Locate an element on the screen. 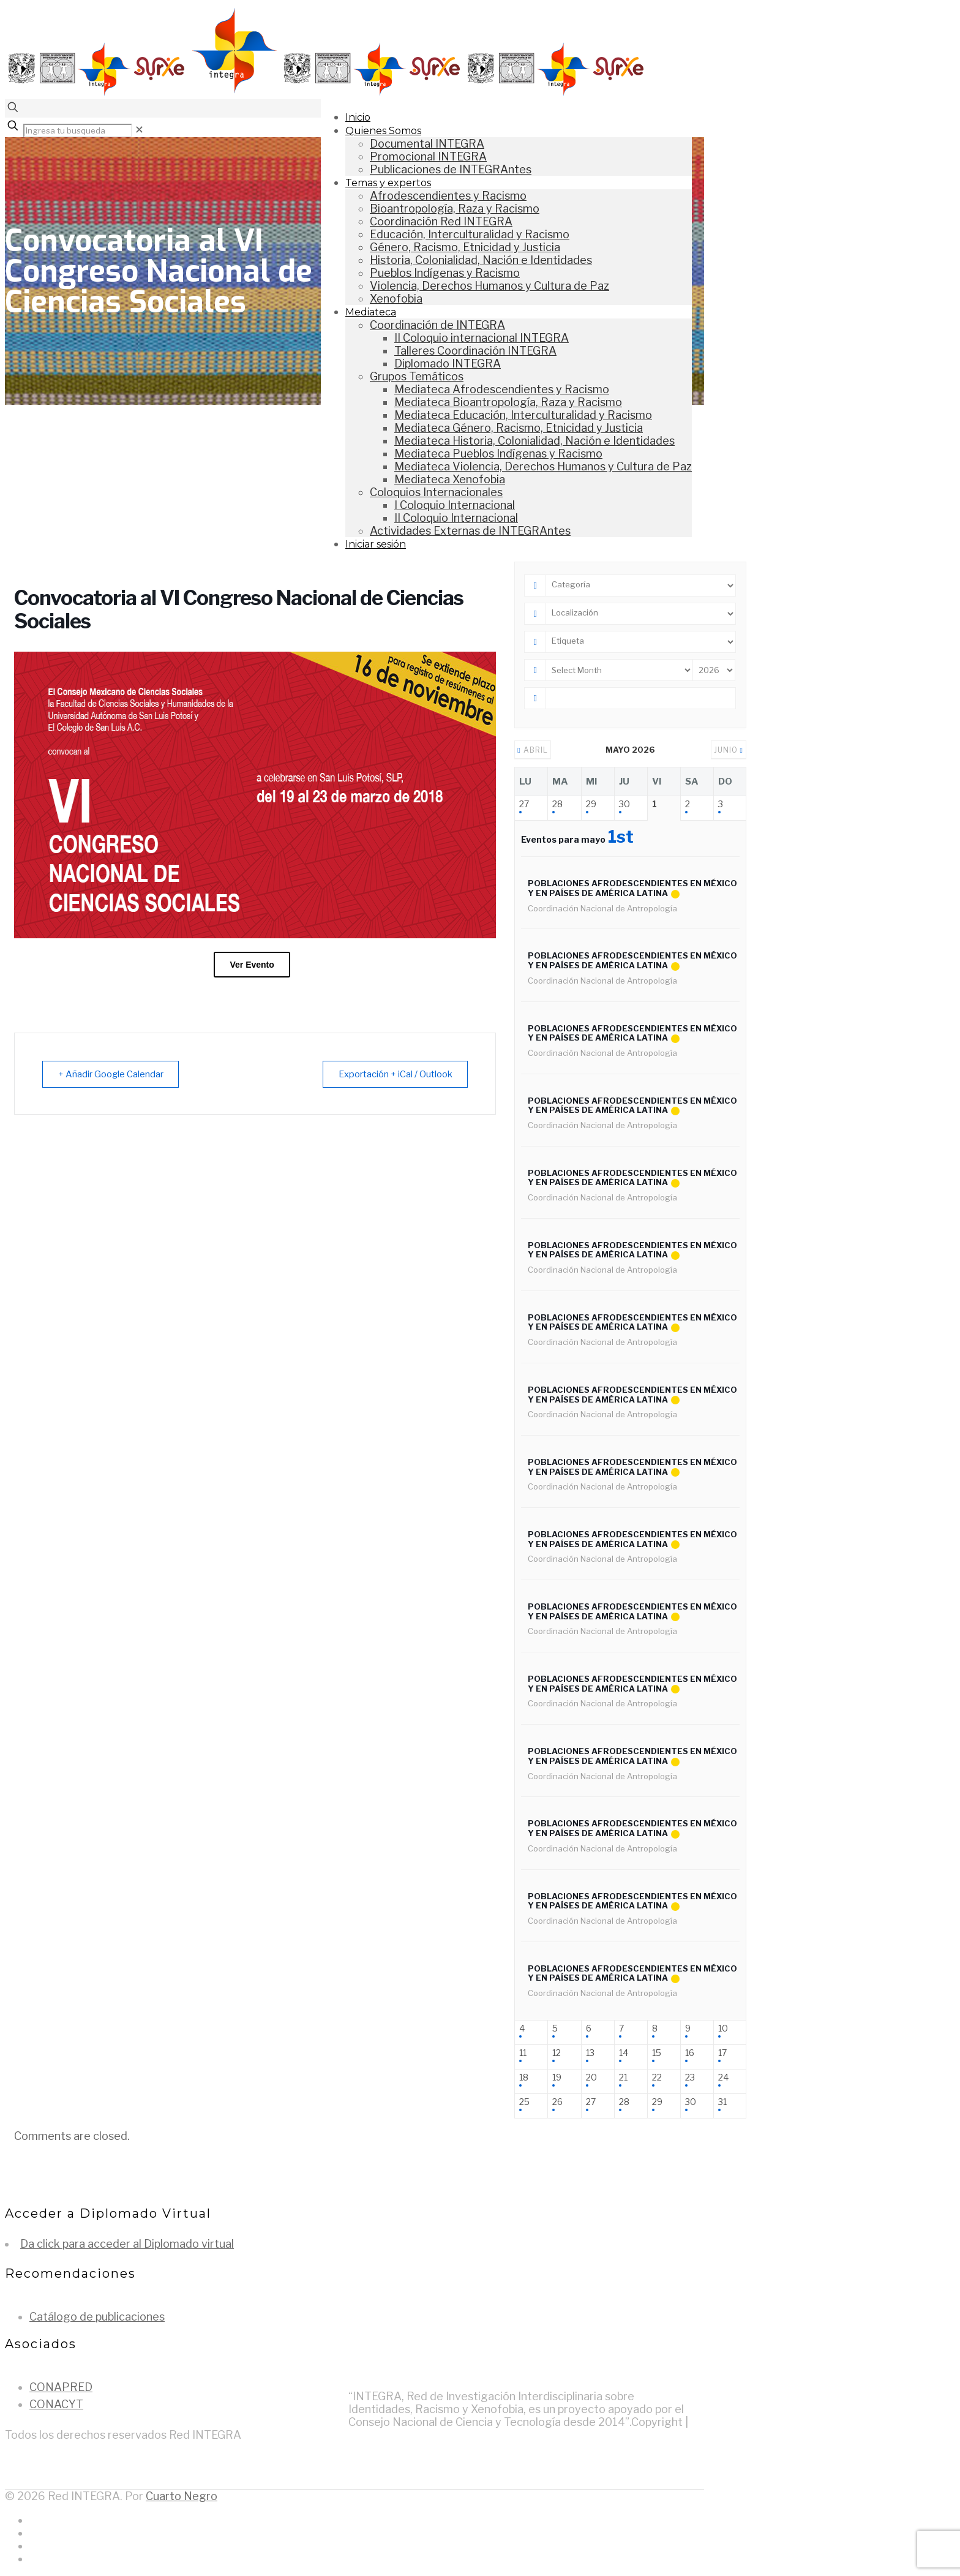 Image resolution: width=960 pixels, height=2576 pixels. 19 is located at coordinates (556, 2077).